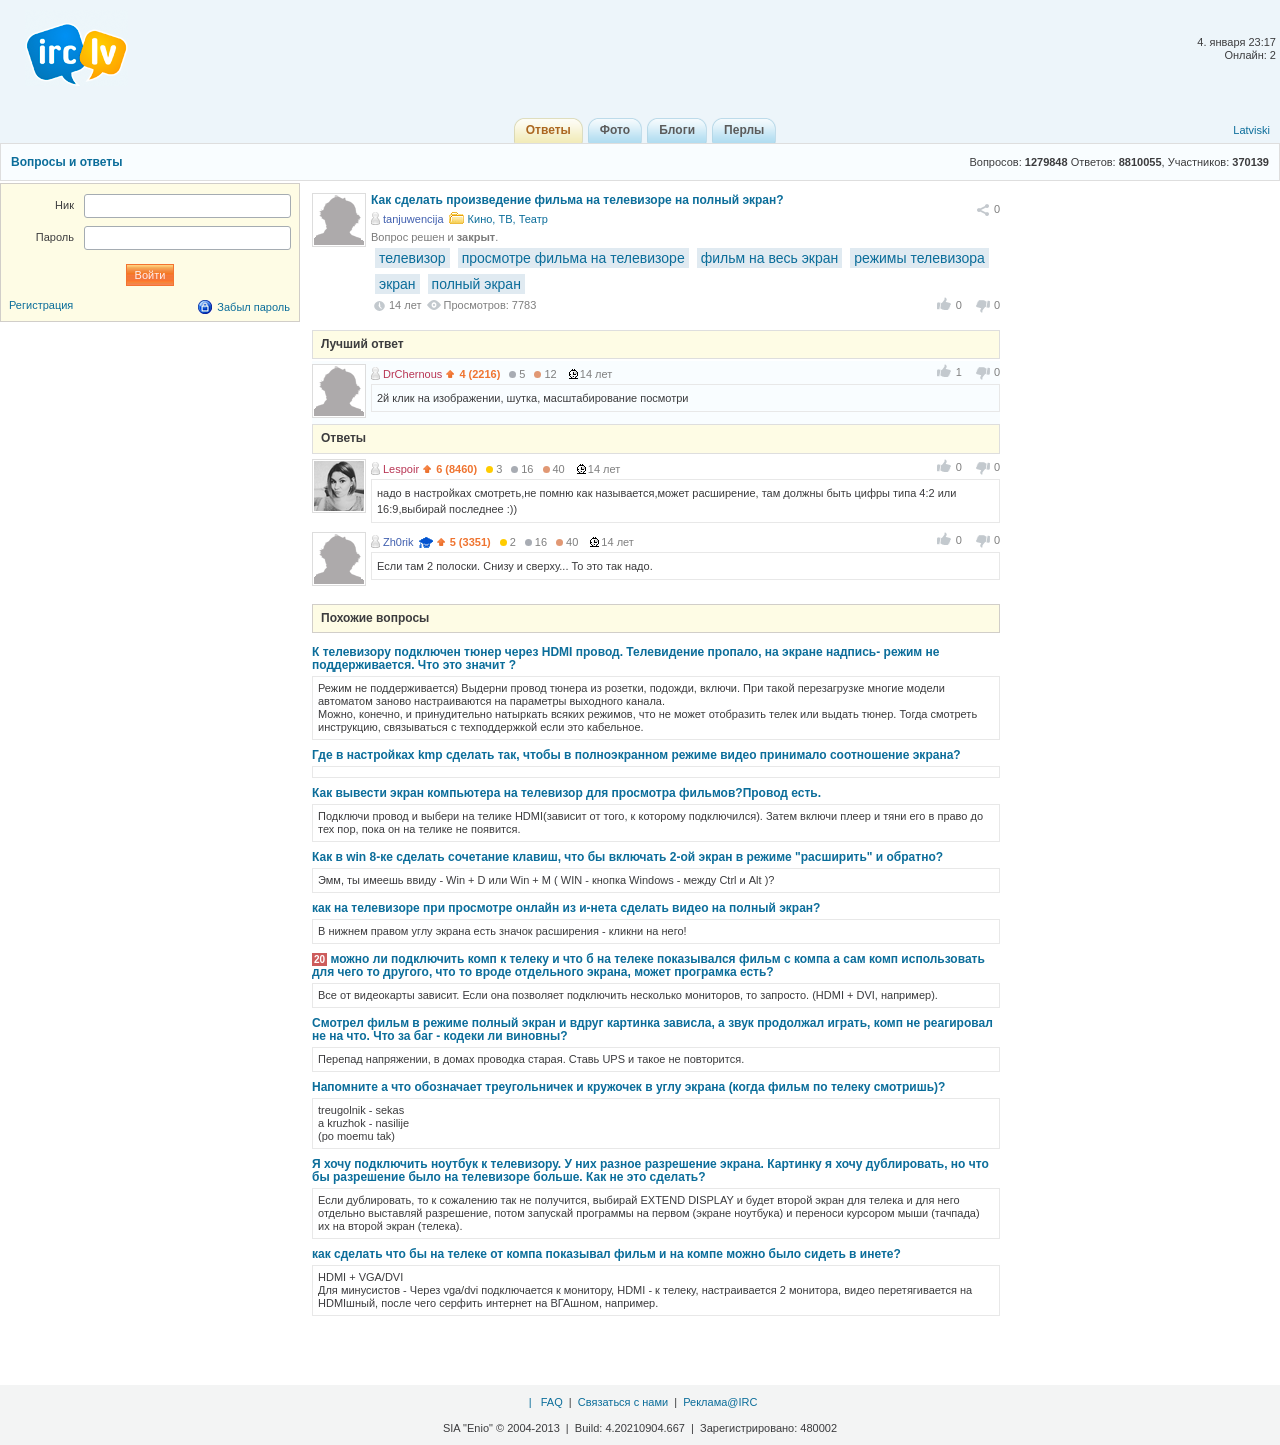 The image size is (1280, 1445). Describe the element at coordinates (552, 1402) in the screenshot. I see `FAQ` at that location.